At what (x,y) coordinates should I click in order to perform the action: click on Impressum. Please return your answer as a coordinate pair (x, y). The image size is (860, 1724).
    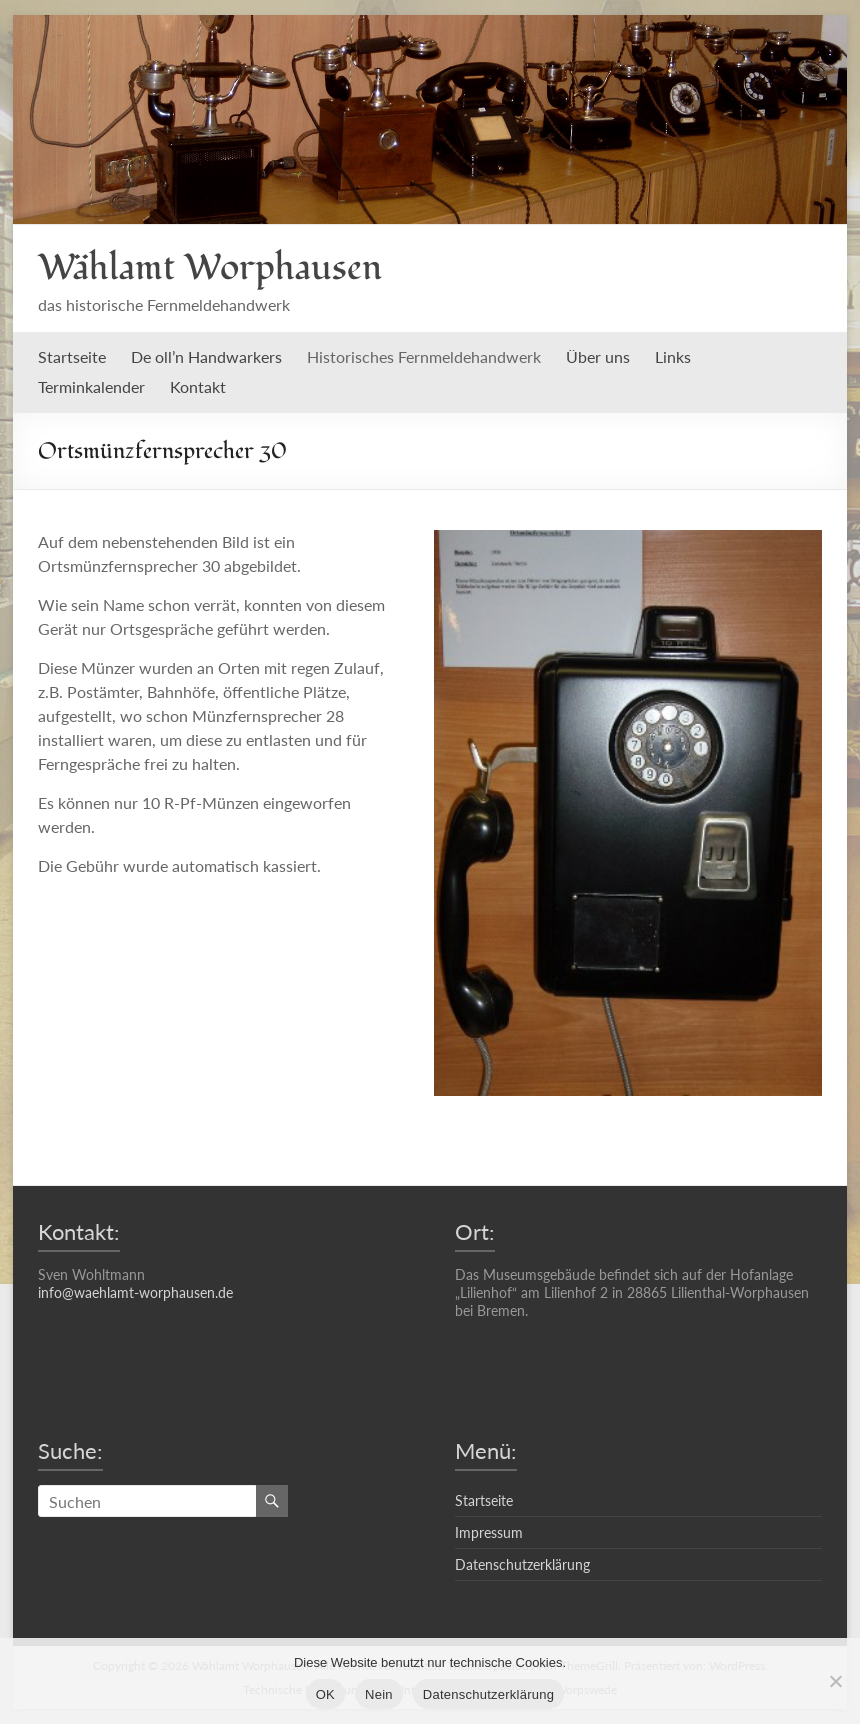
    Looking at the image, I should click on (489, 1532).